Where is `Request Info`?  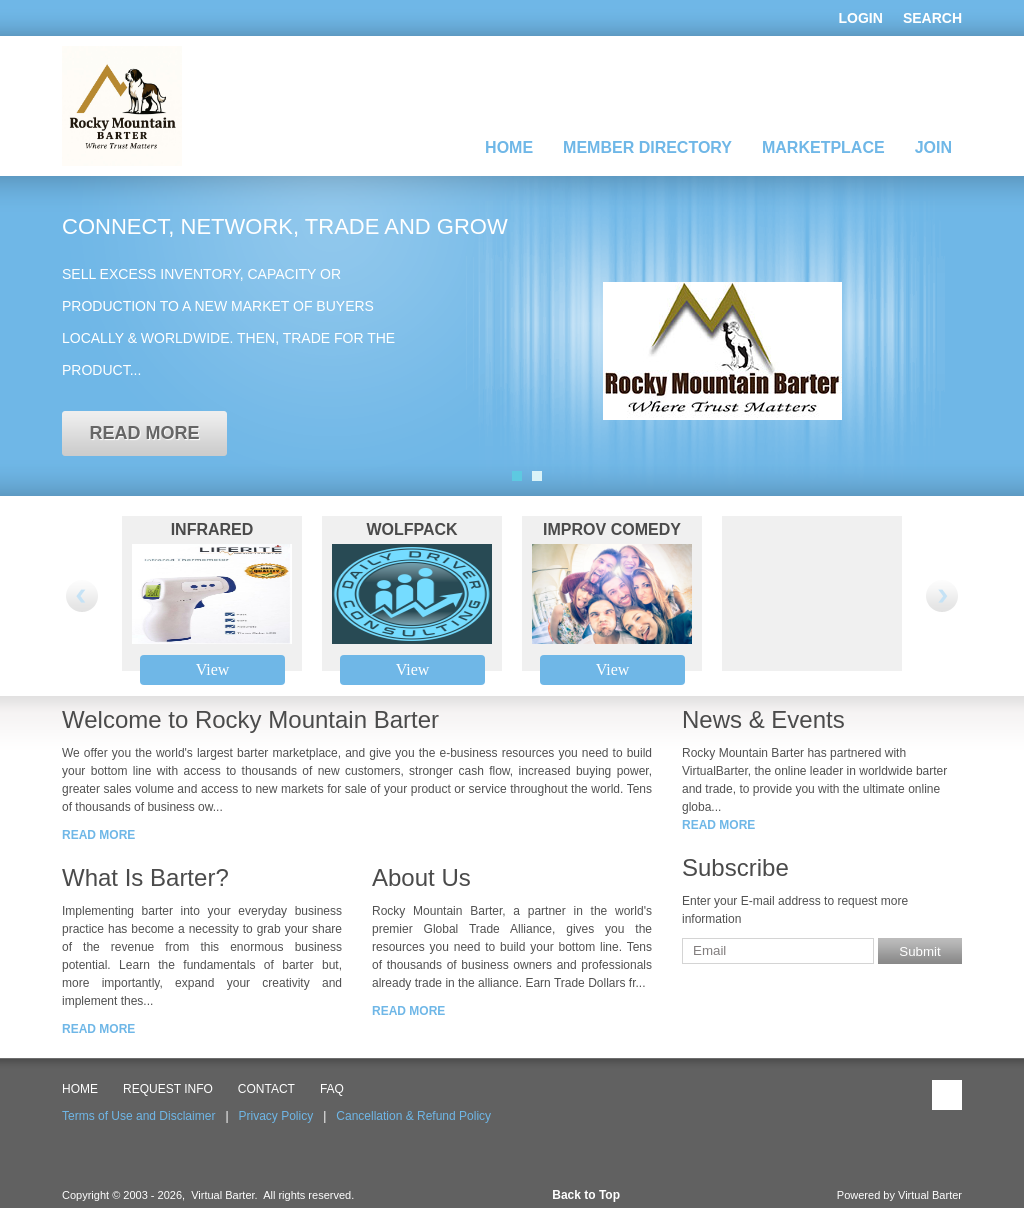 Request Info is located at coordinates (168, 1089).